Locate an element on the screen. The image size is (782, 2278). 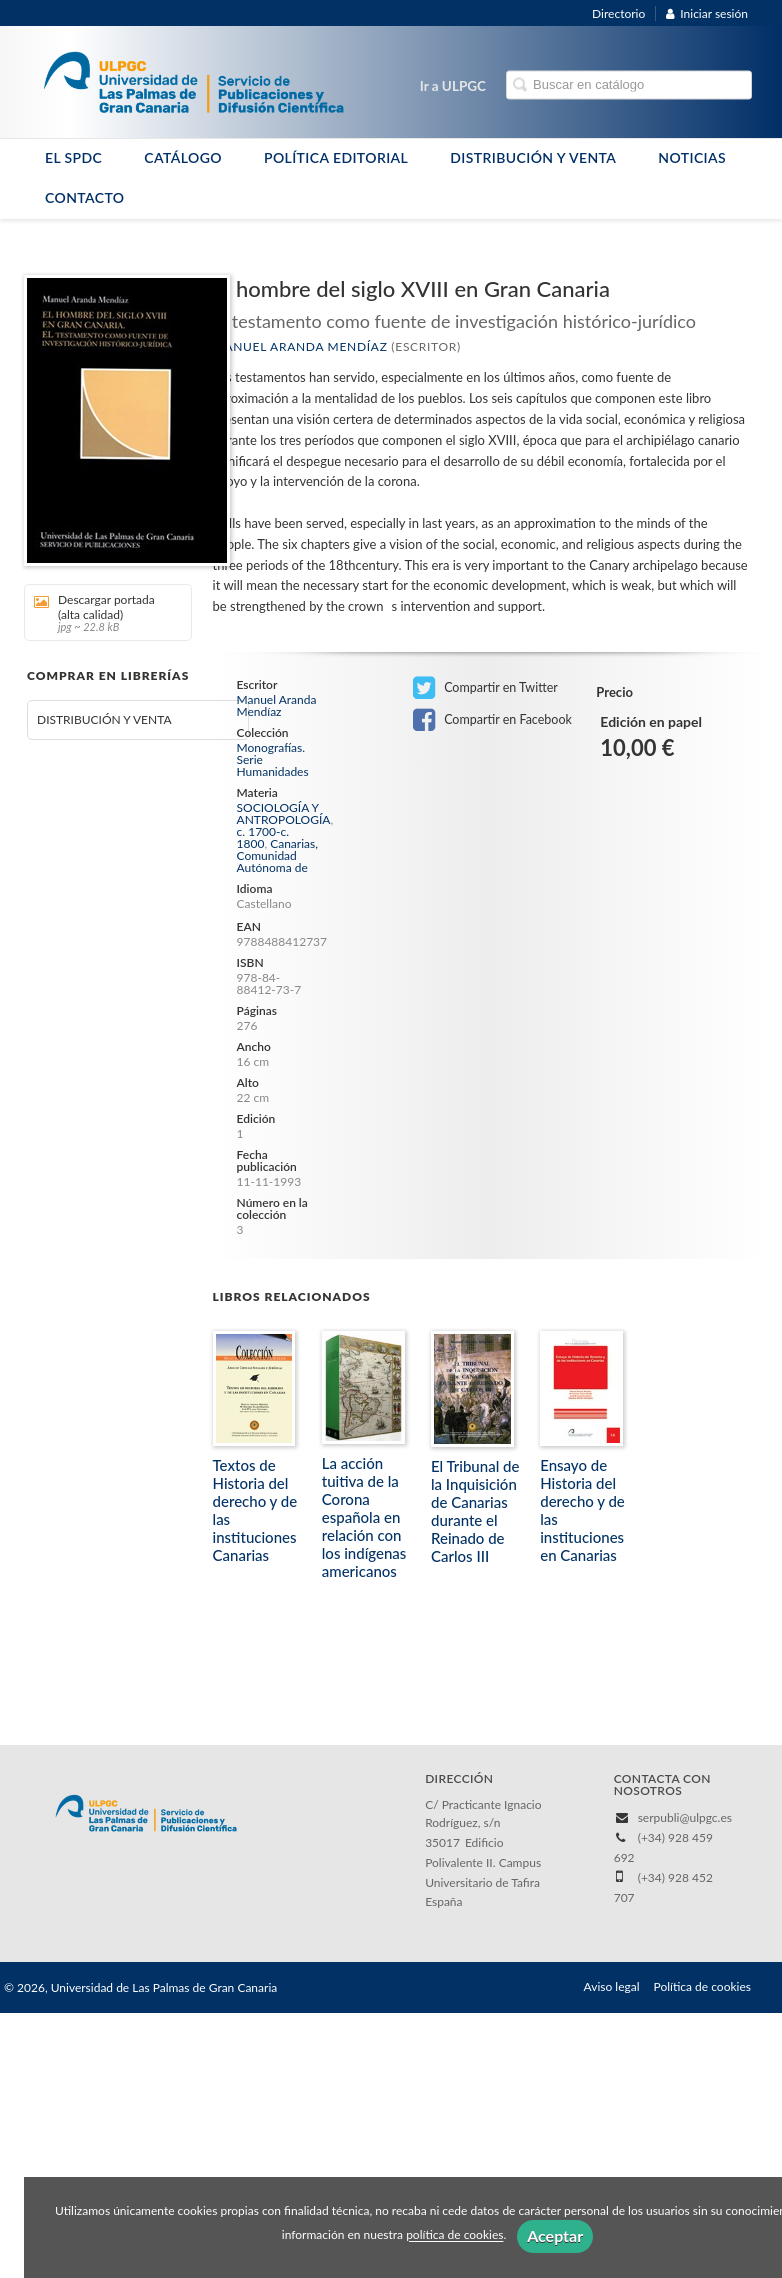
Aceptar is located at coordinates (555, 2235).